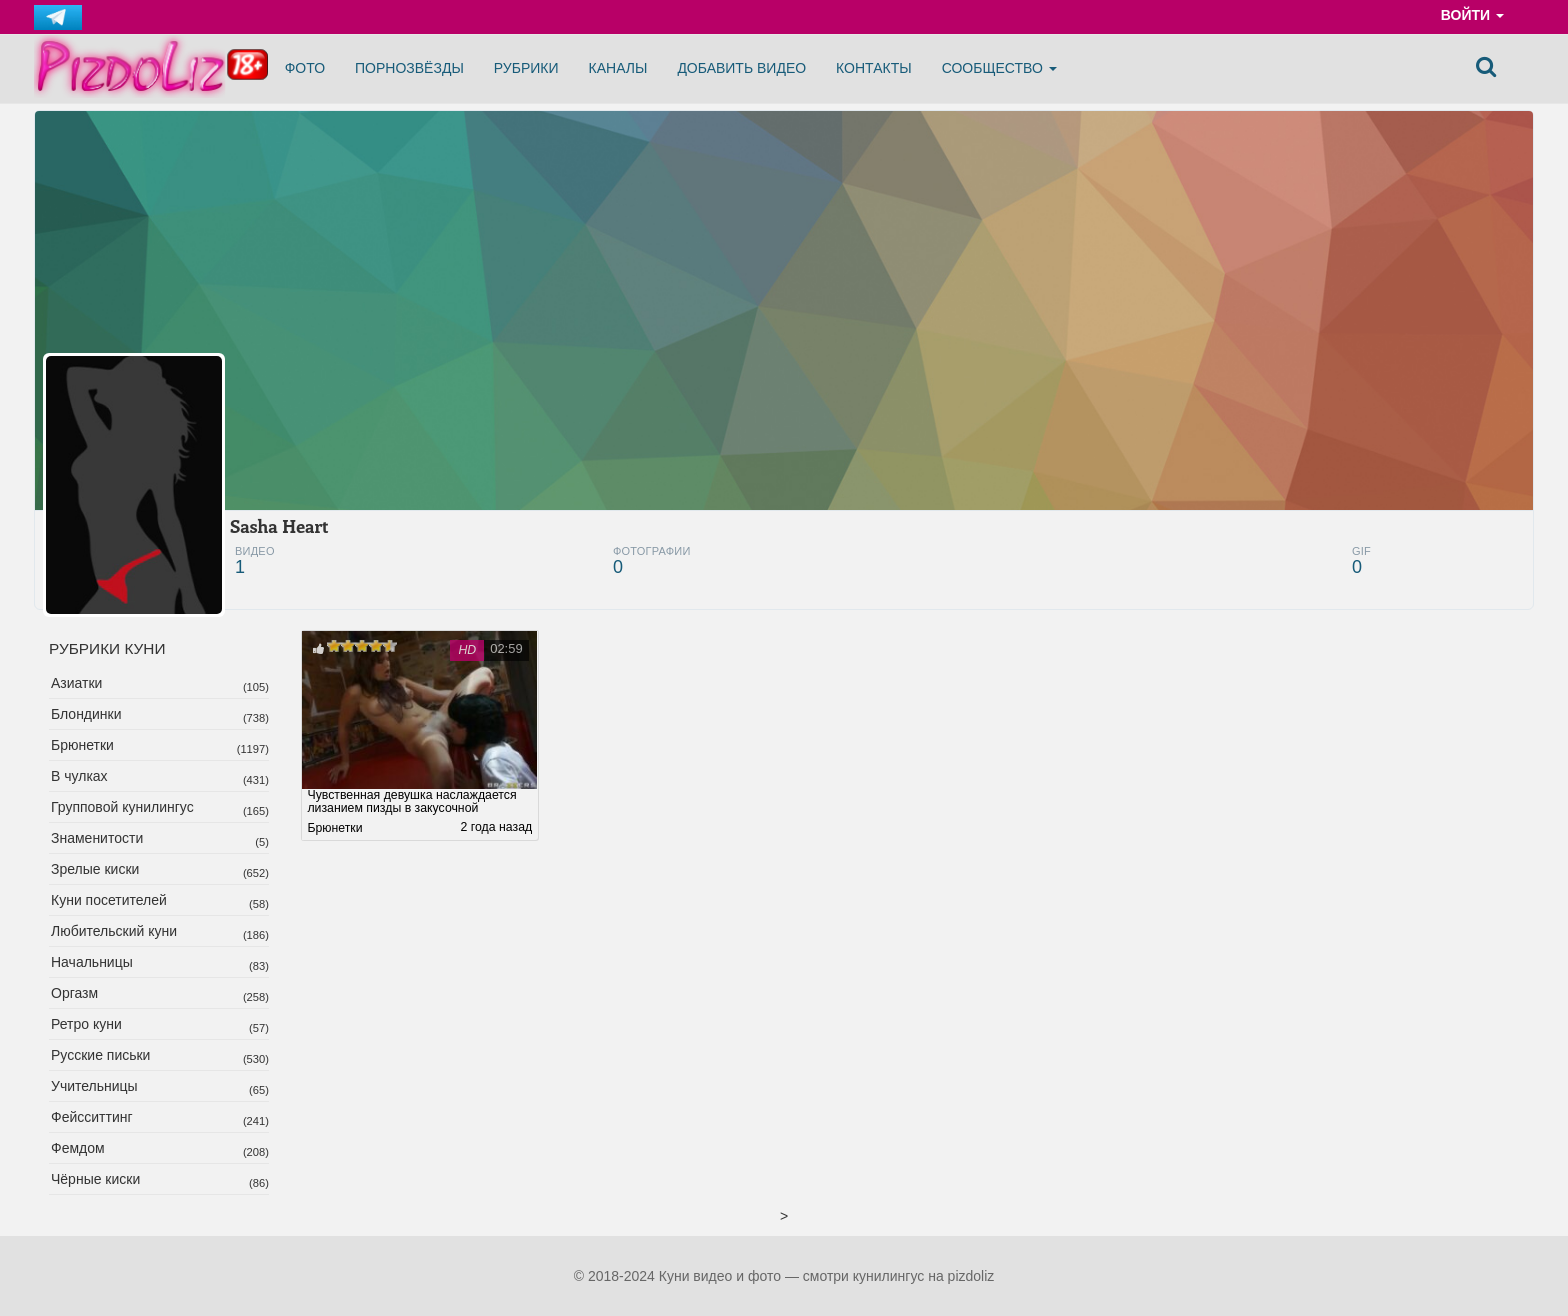  I want to click on Фейсситтинг, so click(92, 1117).